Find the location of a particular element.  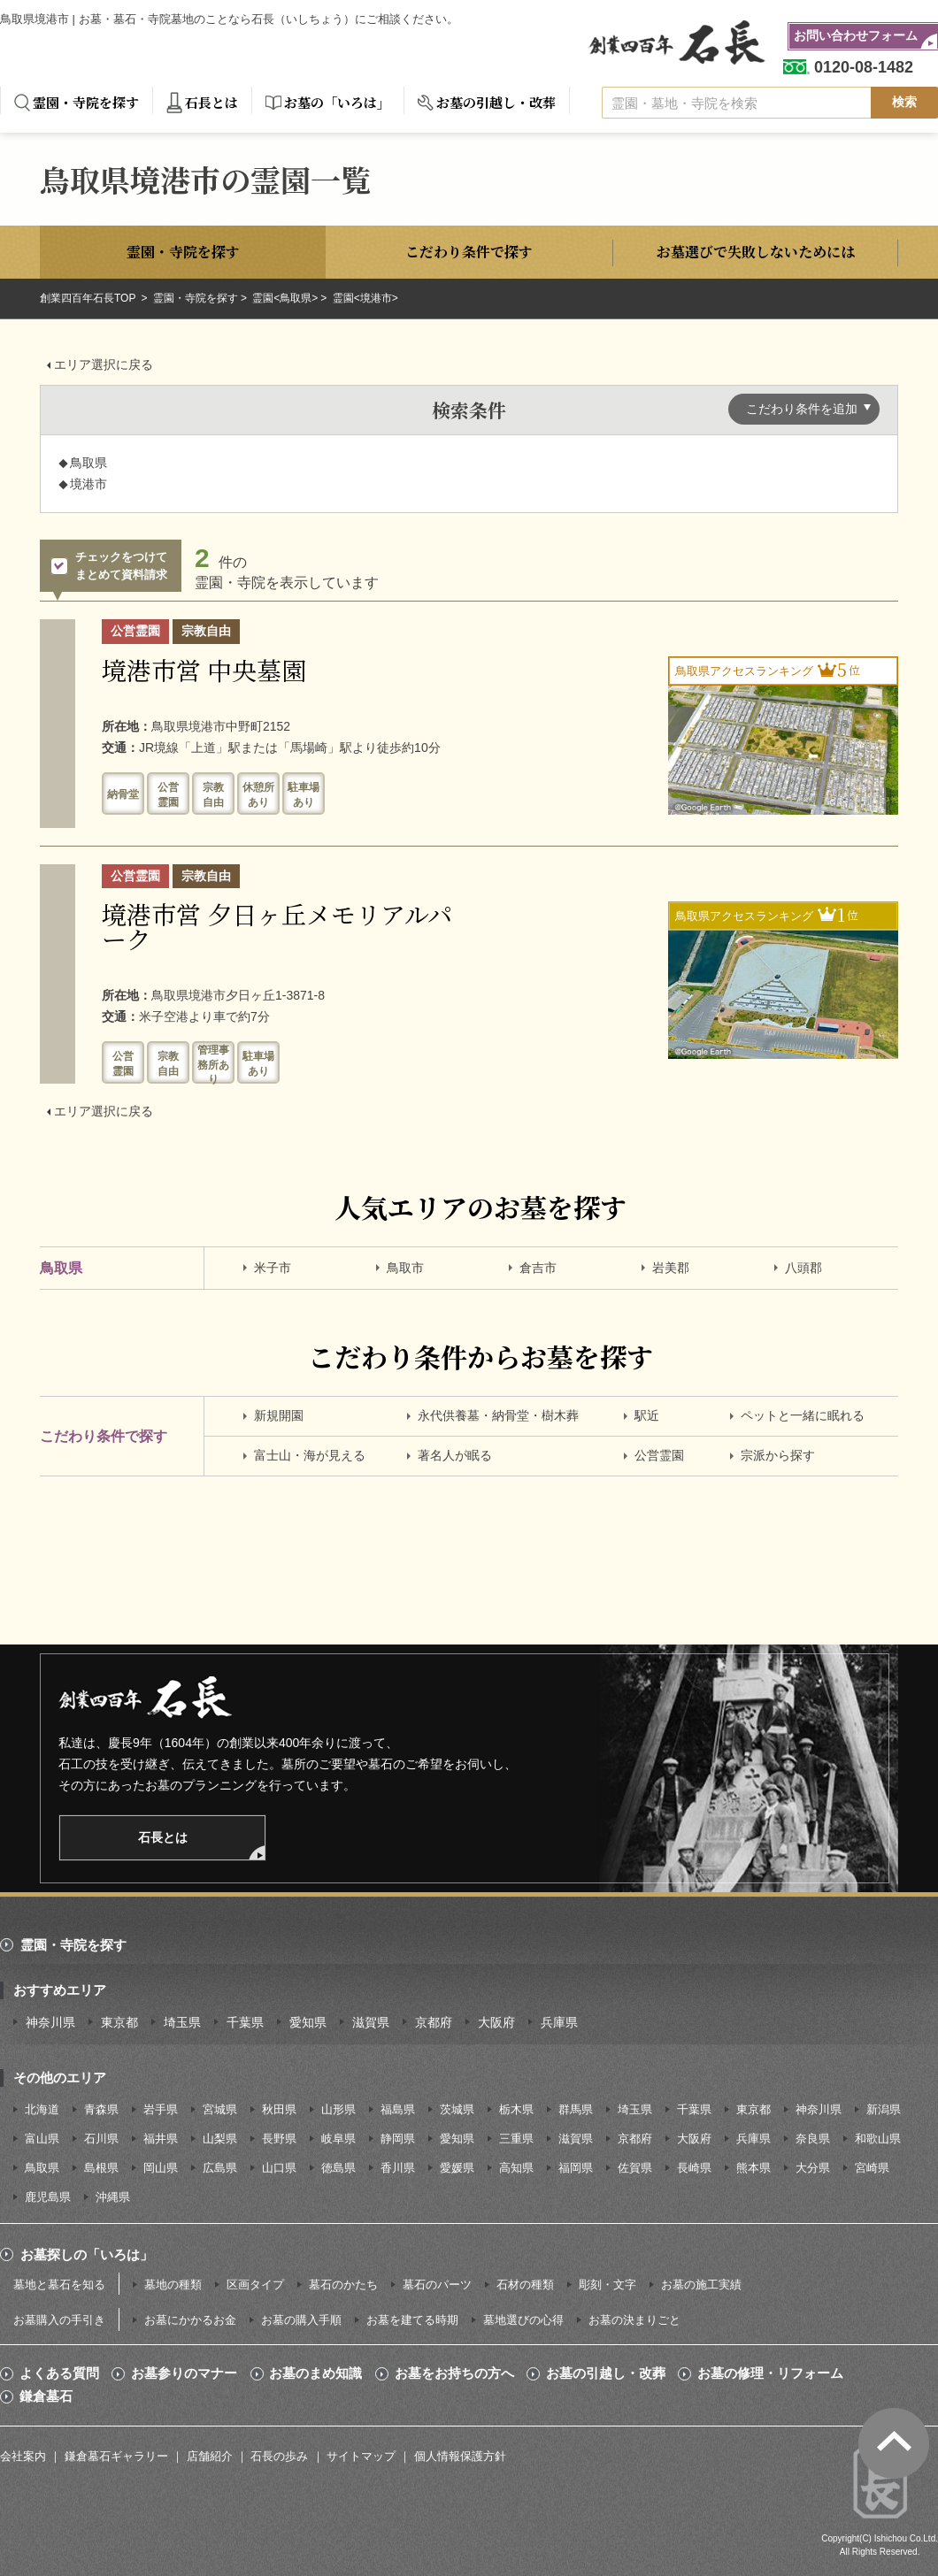

石川県 is located at coordinates (101, 2138).